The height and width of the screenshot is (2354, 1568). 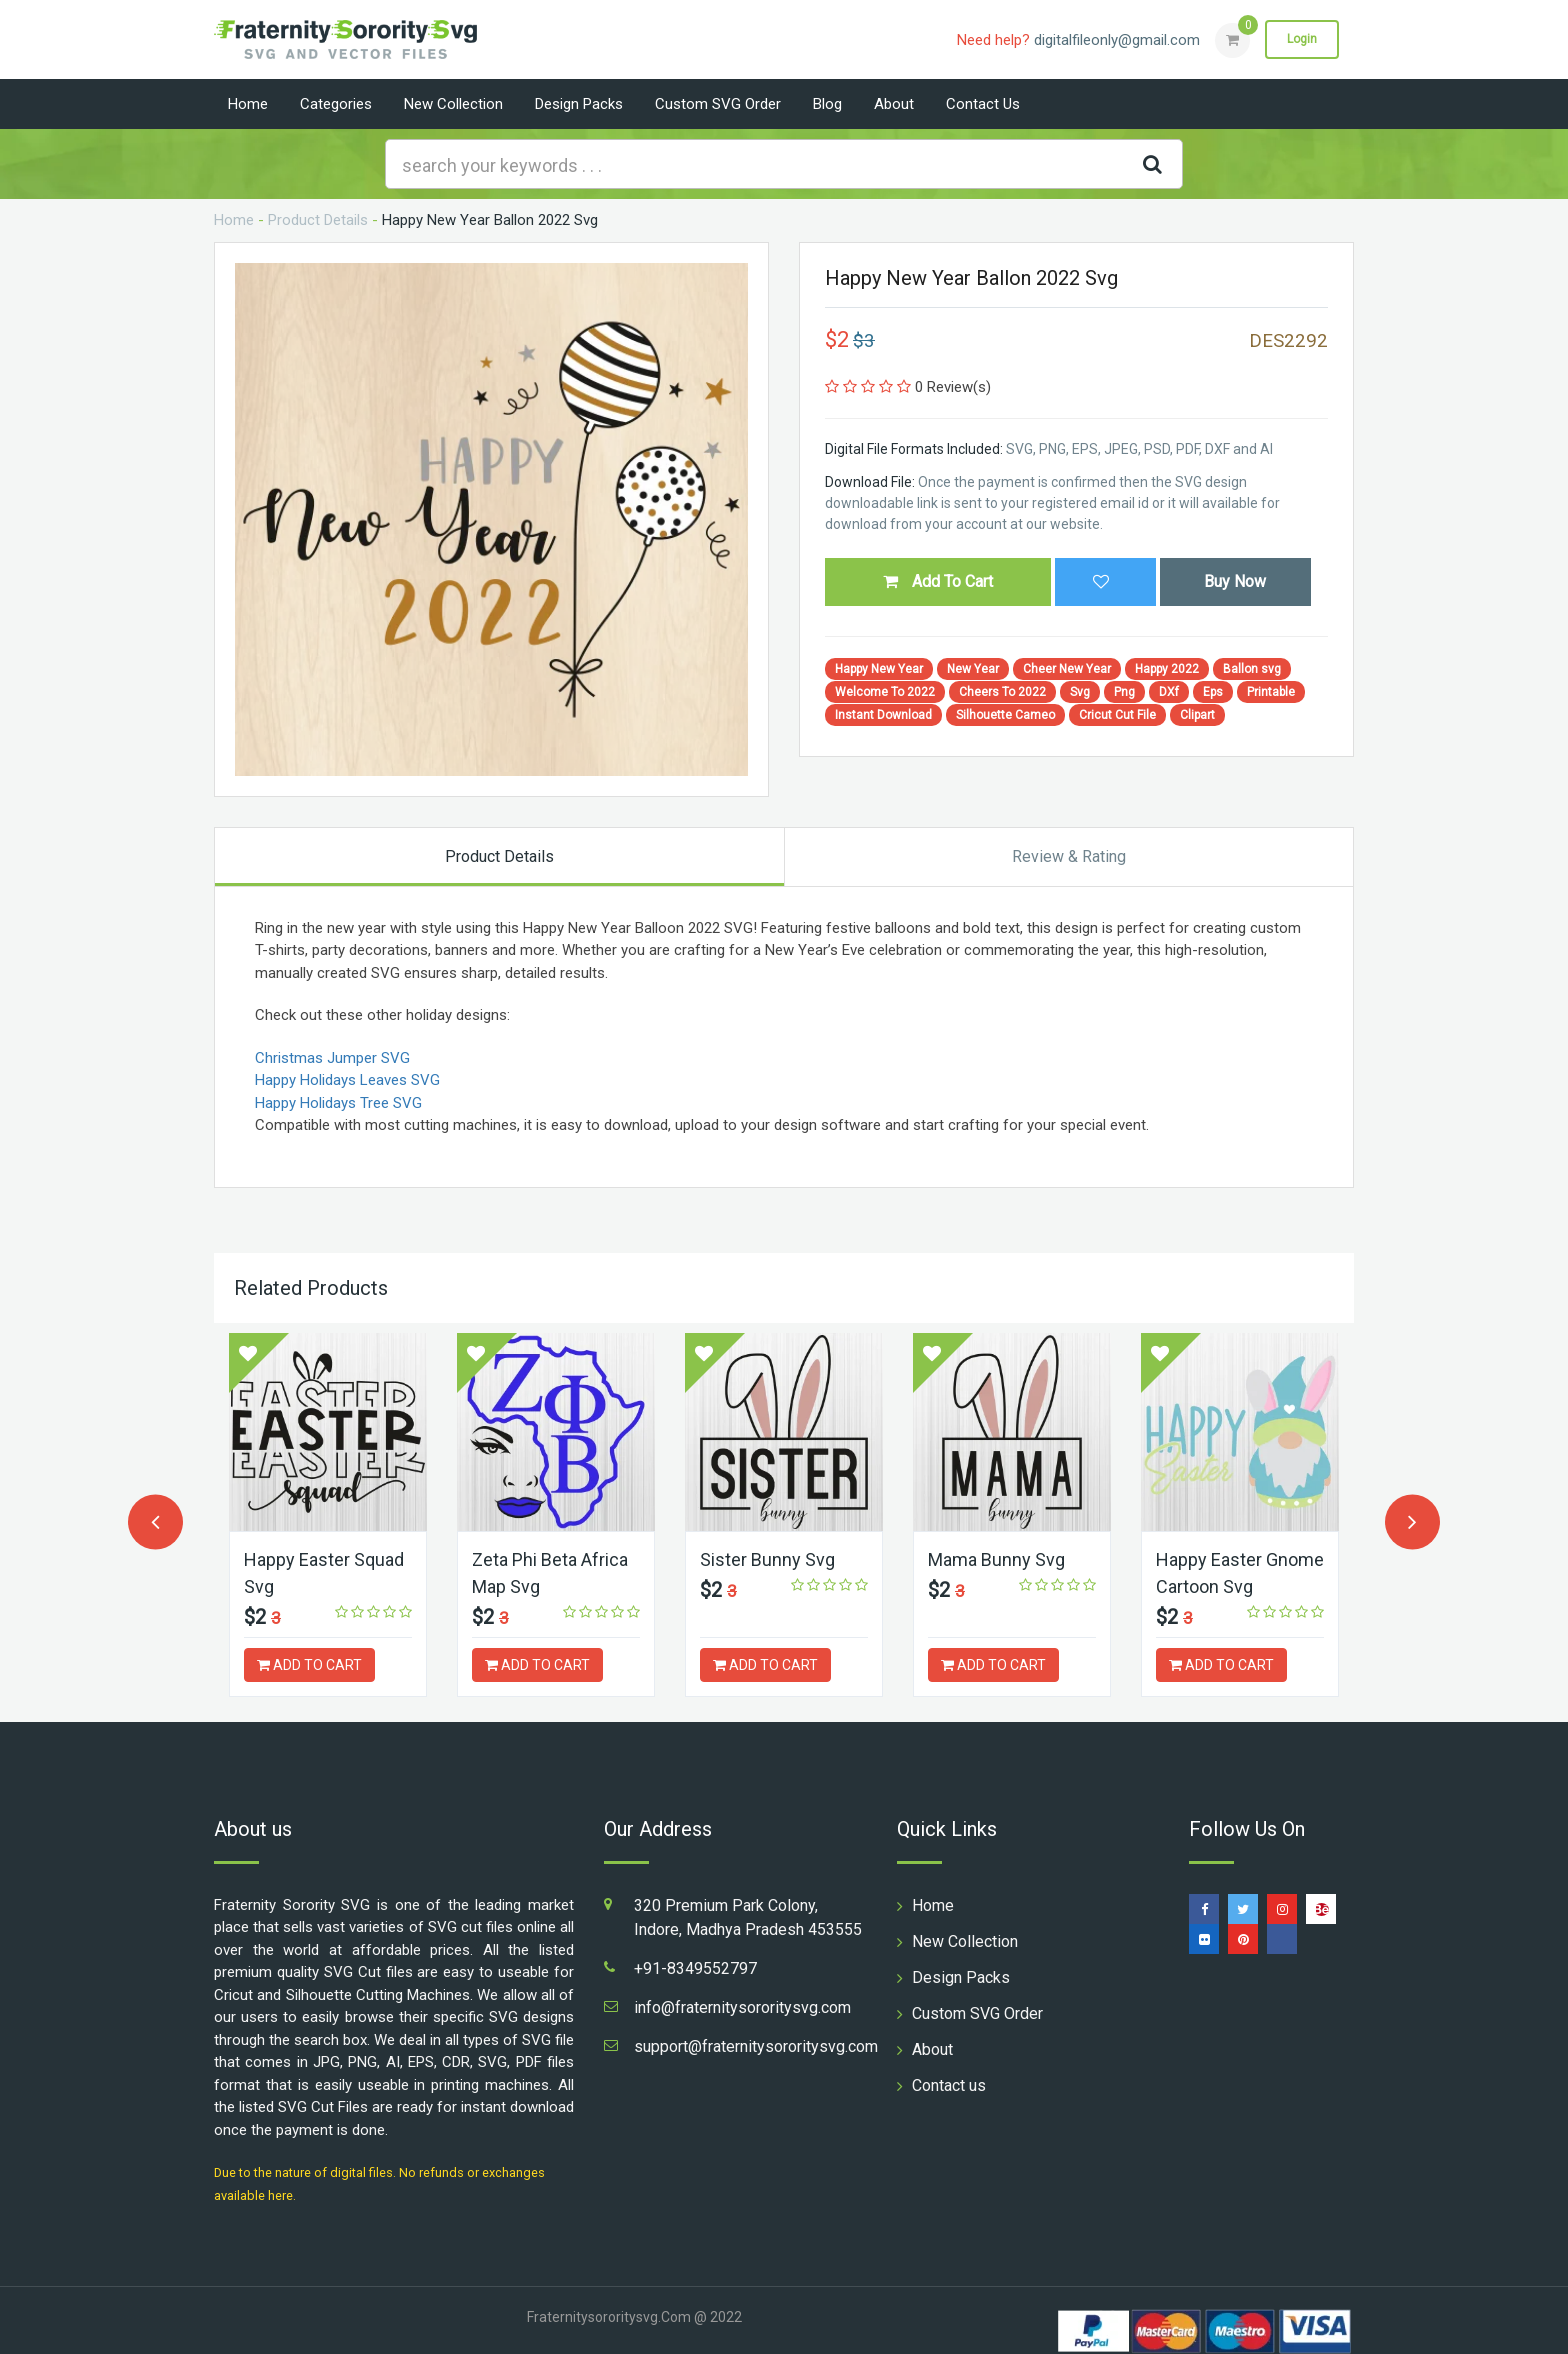 I want to click on Png, so click(x=1124, y=692).